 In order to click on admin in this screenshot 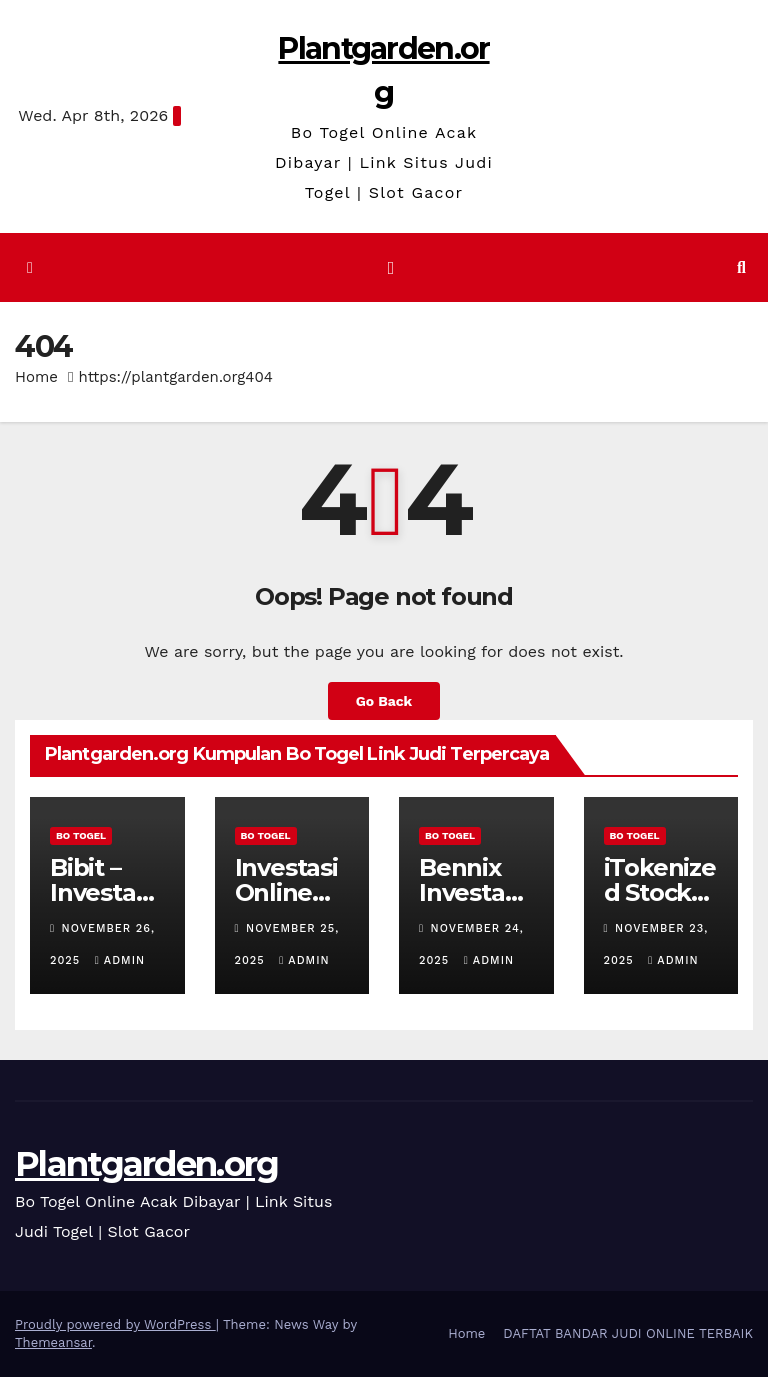, I will do `click(120, 960)`.